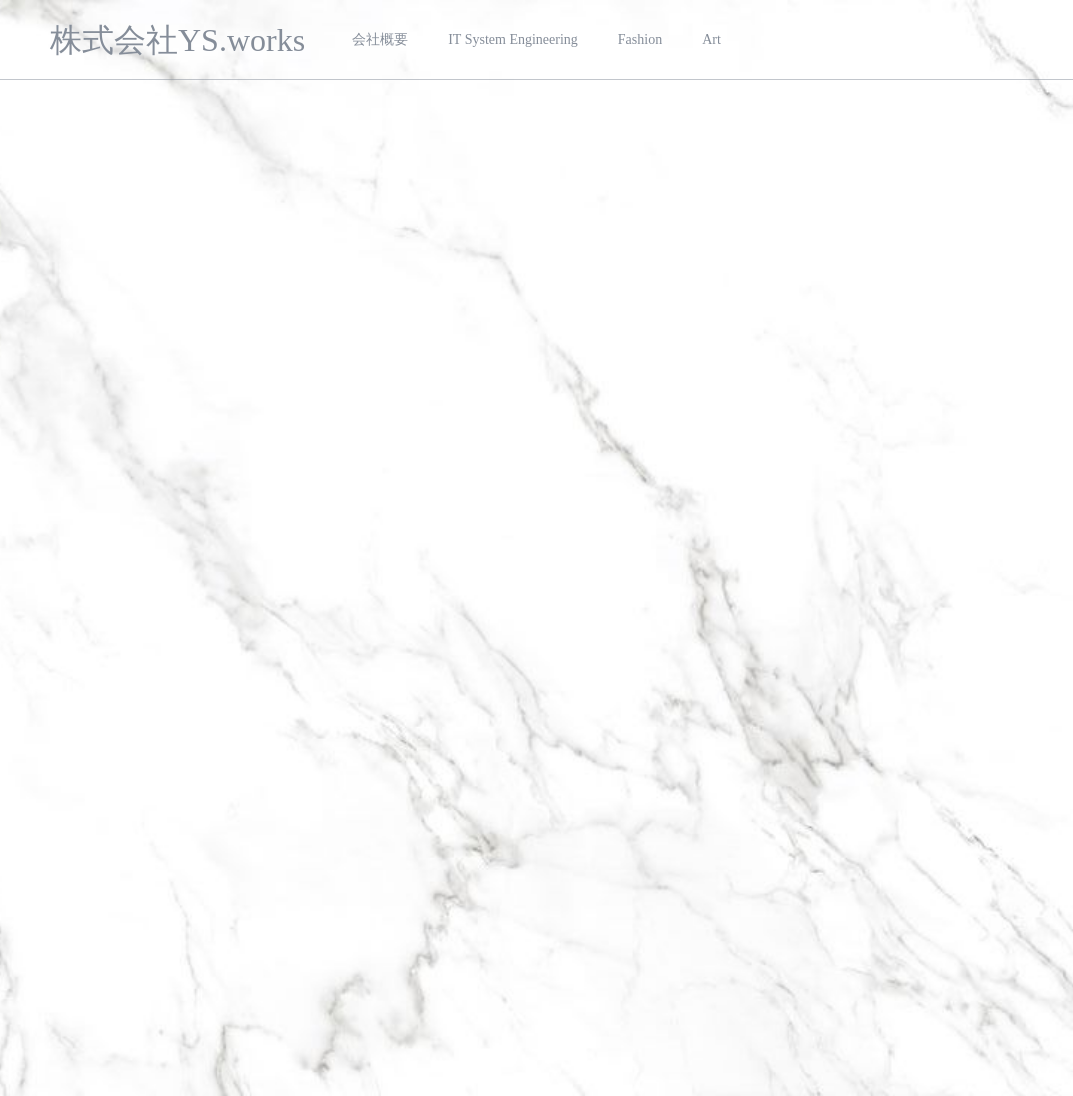  Describe the element at coordinates (711, 39) in the screenshot. I see `Art` at that location.